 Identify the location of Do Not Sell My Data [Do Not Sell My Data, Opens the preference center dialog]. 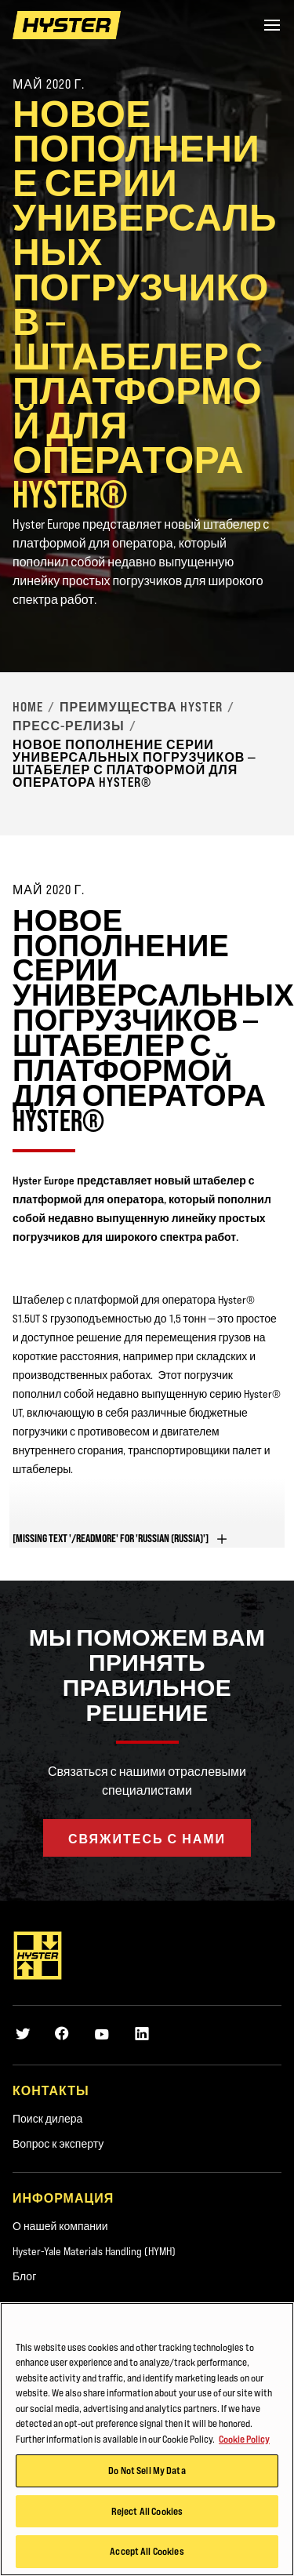
(146, 2471).